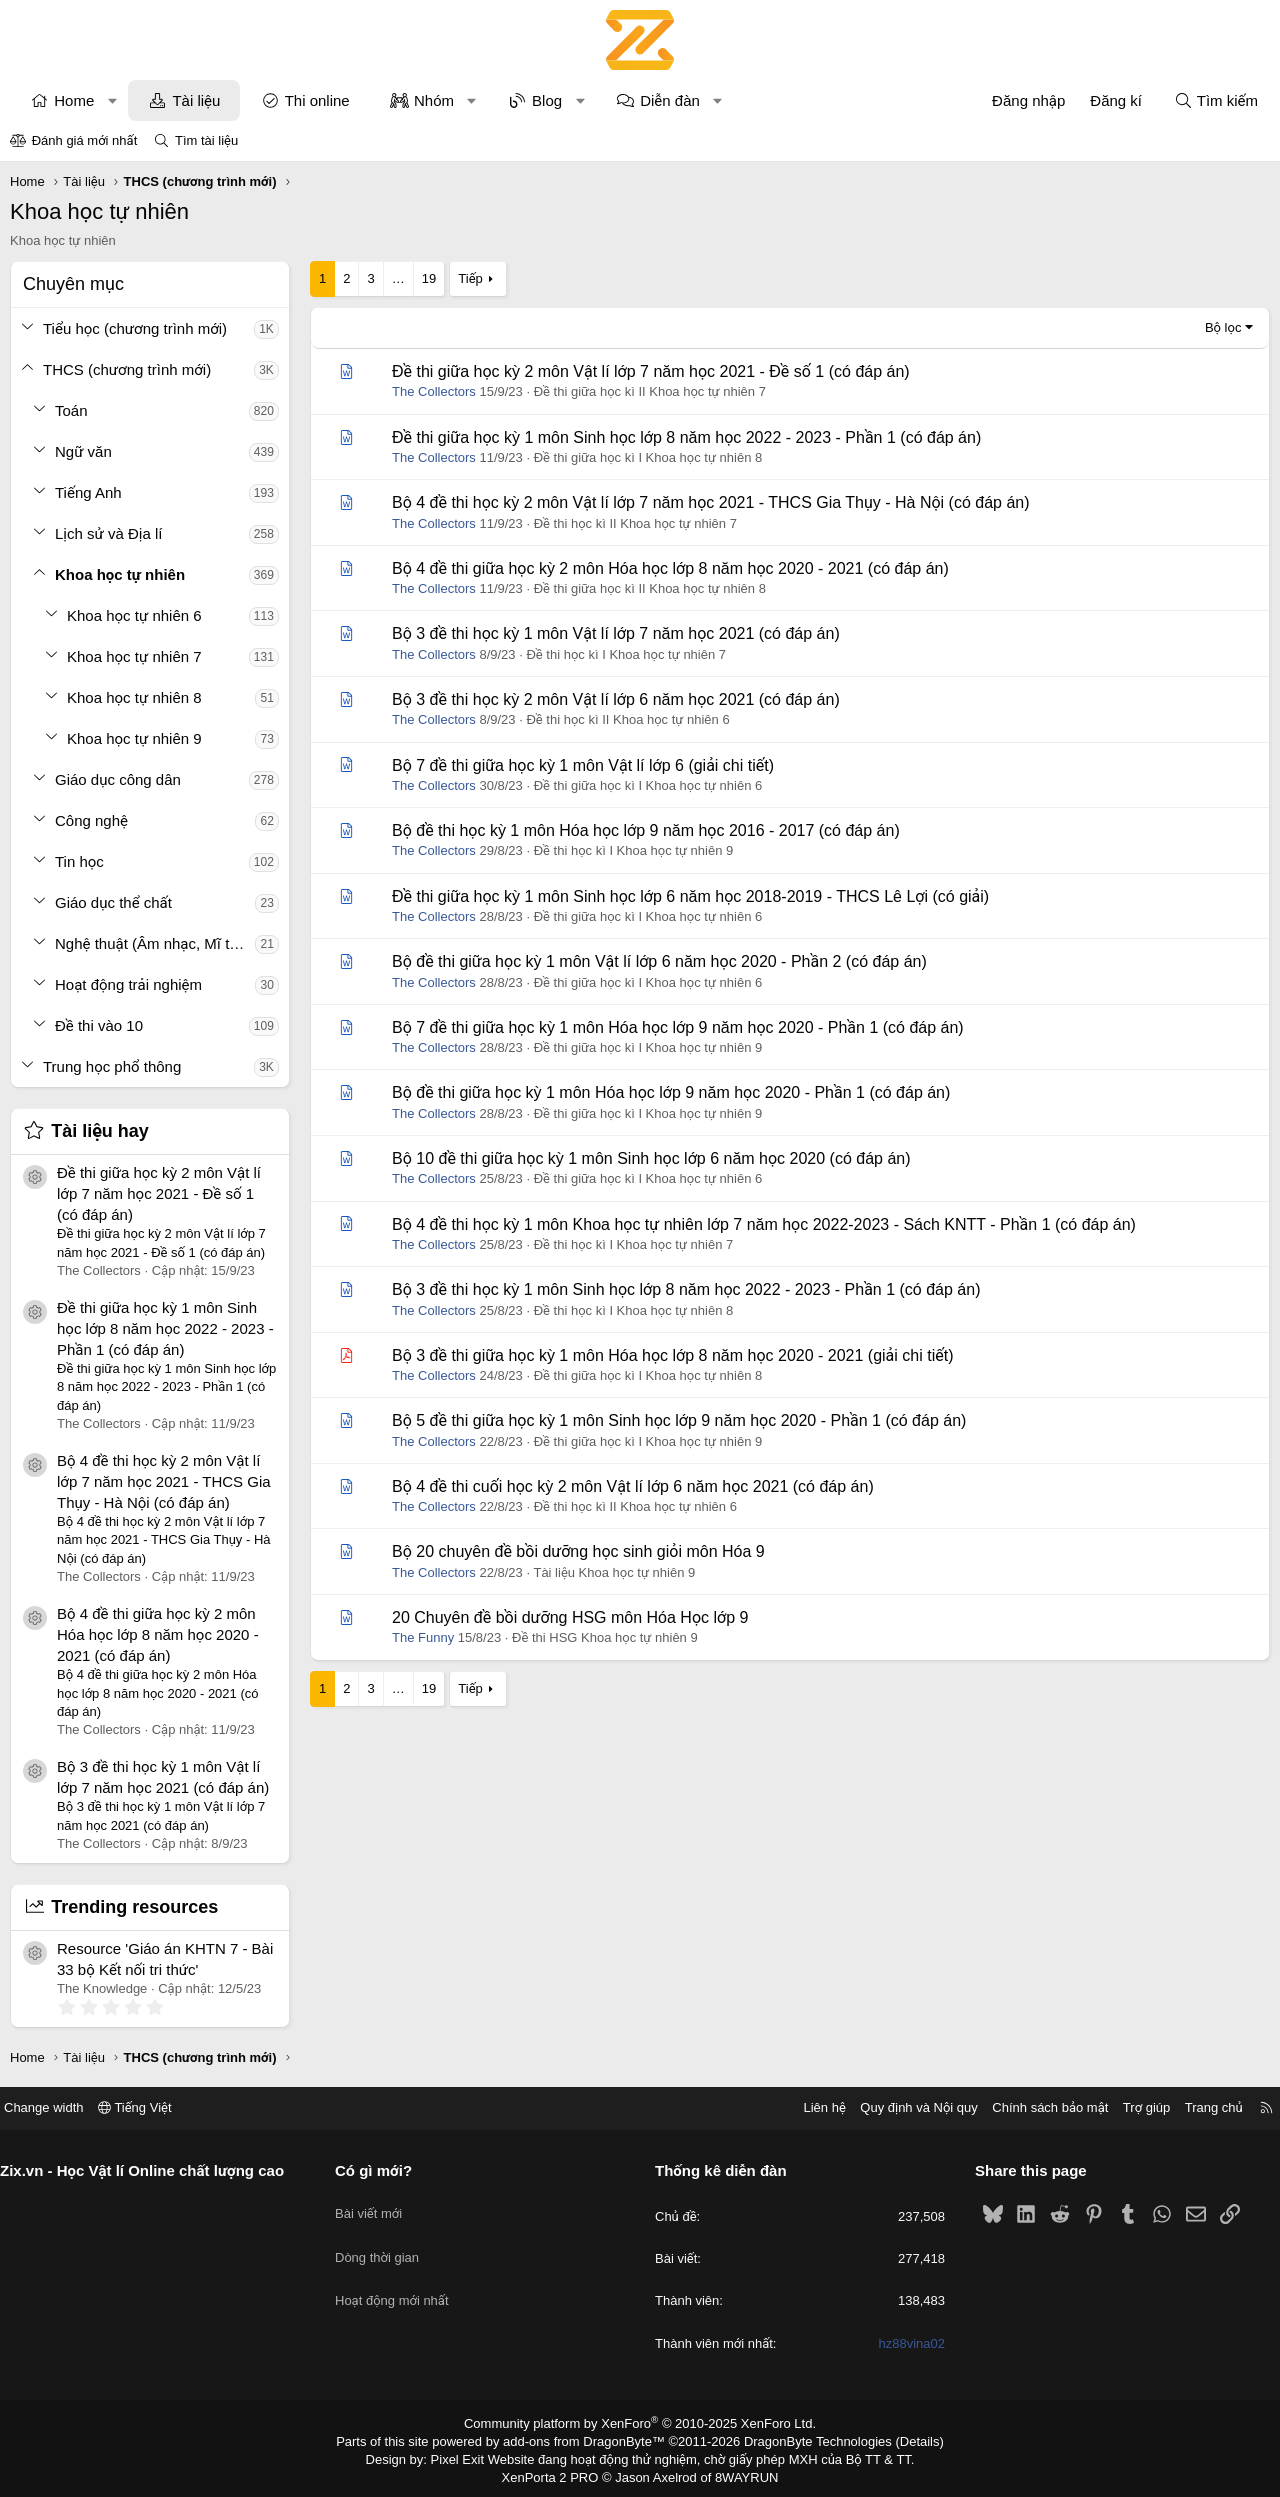 This screenshot has width=1280, height=2497. I want to click on Đề thi học kì I Khoa học tự nhiên 9, so click(634, 850).